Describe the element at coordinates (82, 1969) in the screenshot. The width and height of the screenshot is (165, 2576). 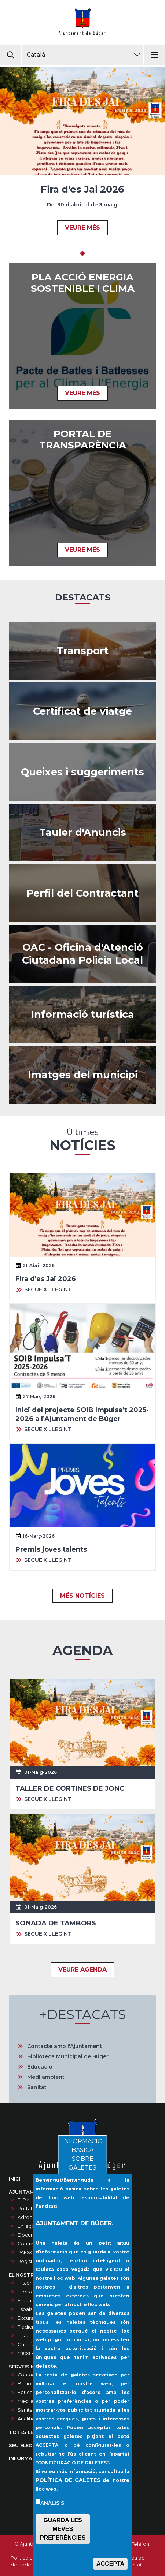
I see `VEURE AGENDA` at that location.